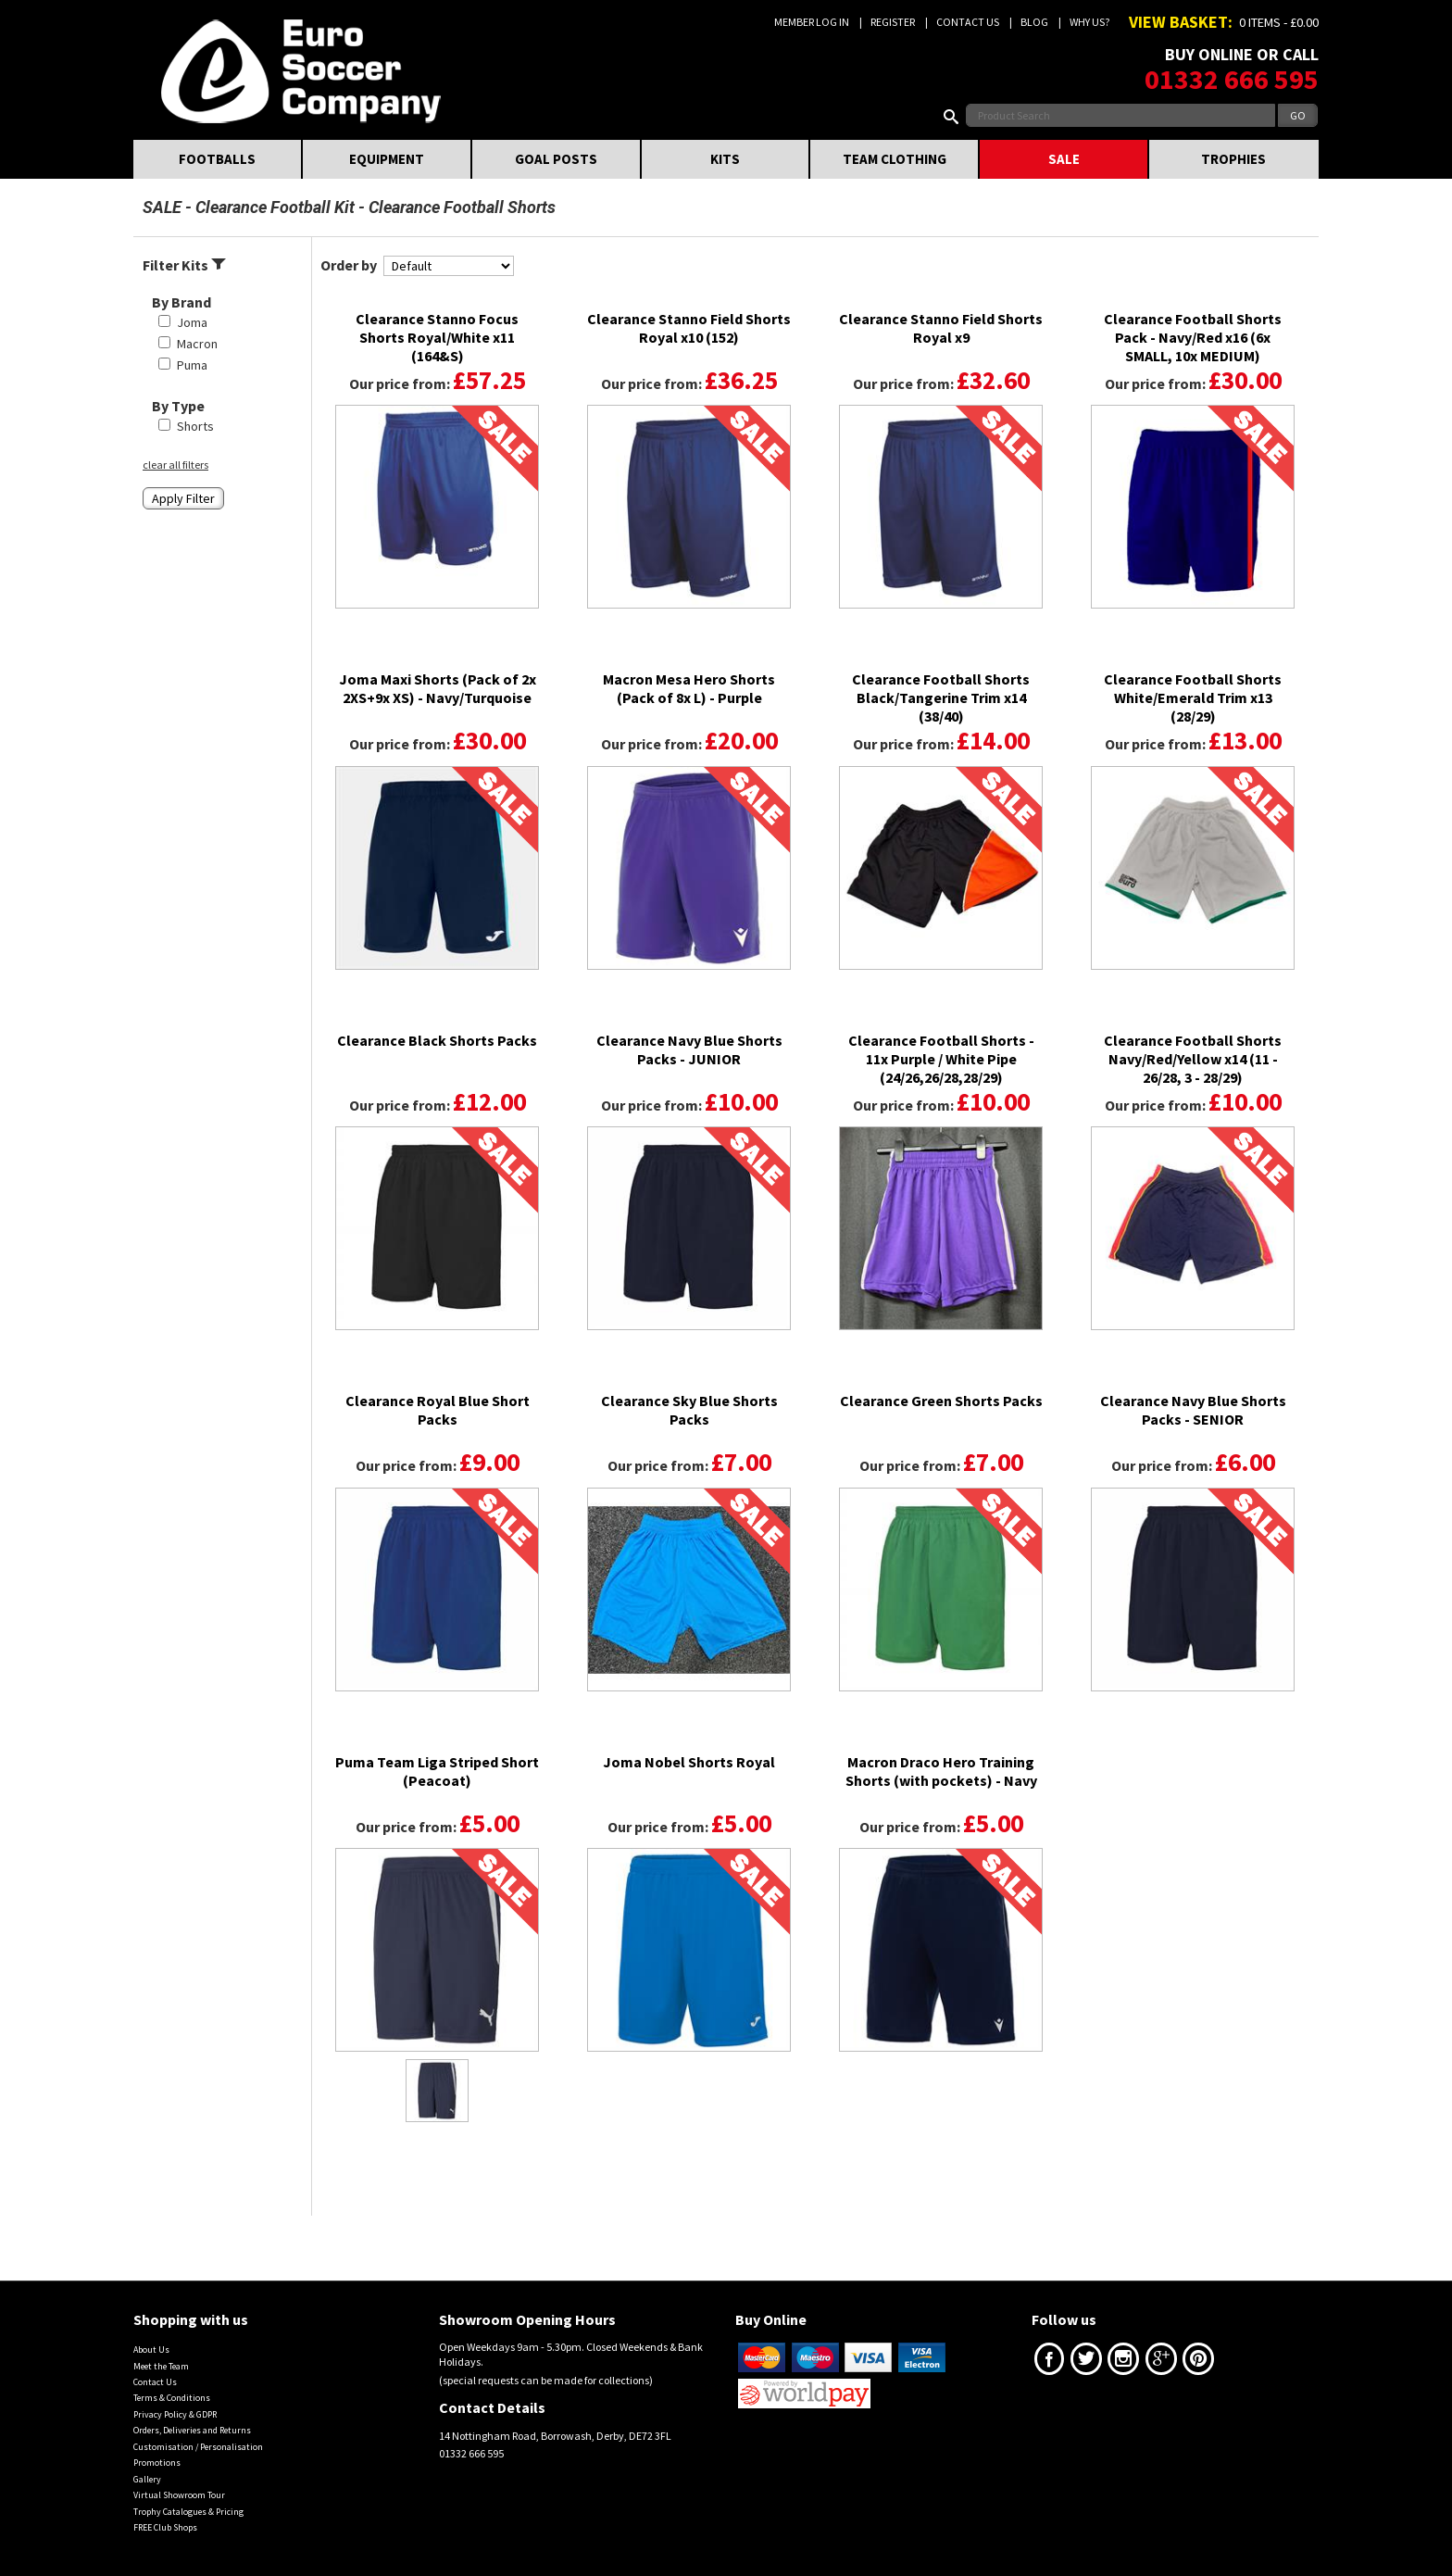  I want to click on Clearance Football Kit, so click(275, 207).